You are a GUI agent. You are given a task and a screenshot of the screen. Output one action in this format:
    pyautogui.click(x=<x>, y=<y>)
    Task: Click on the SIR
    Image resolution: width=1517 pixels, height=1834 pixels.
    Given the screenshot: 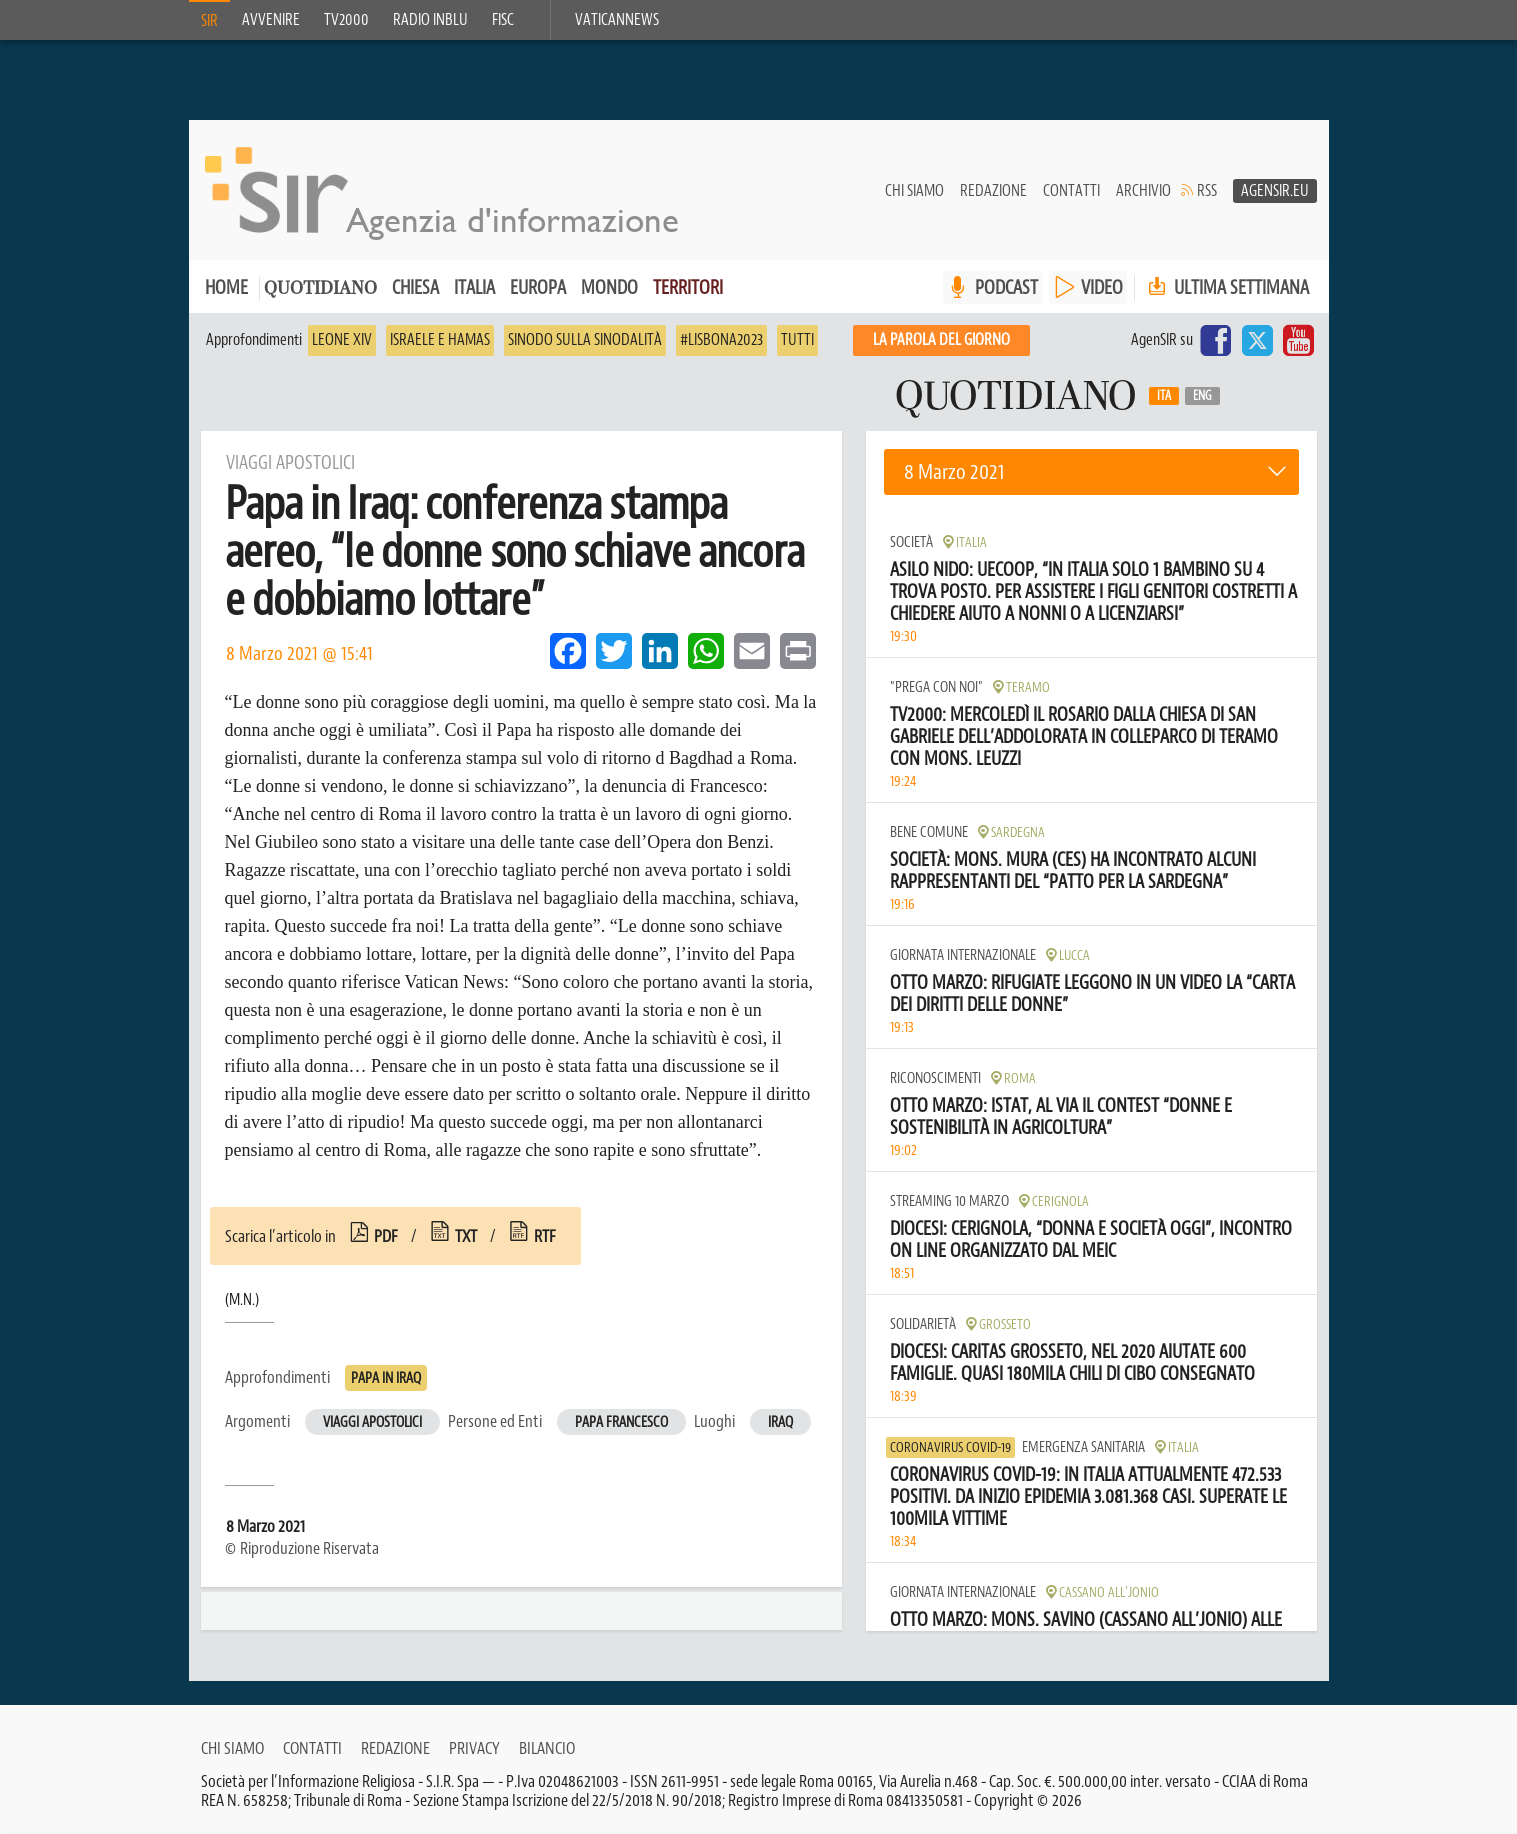 What is the action you would take?
    pyautogui.click(x=209, y=21)
    